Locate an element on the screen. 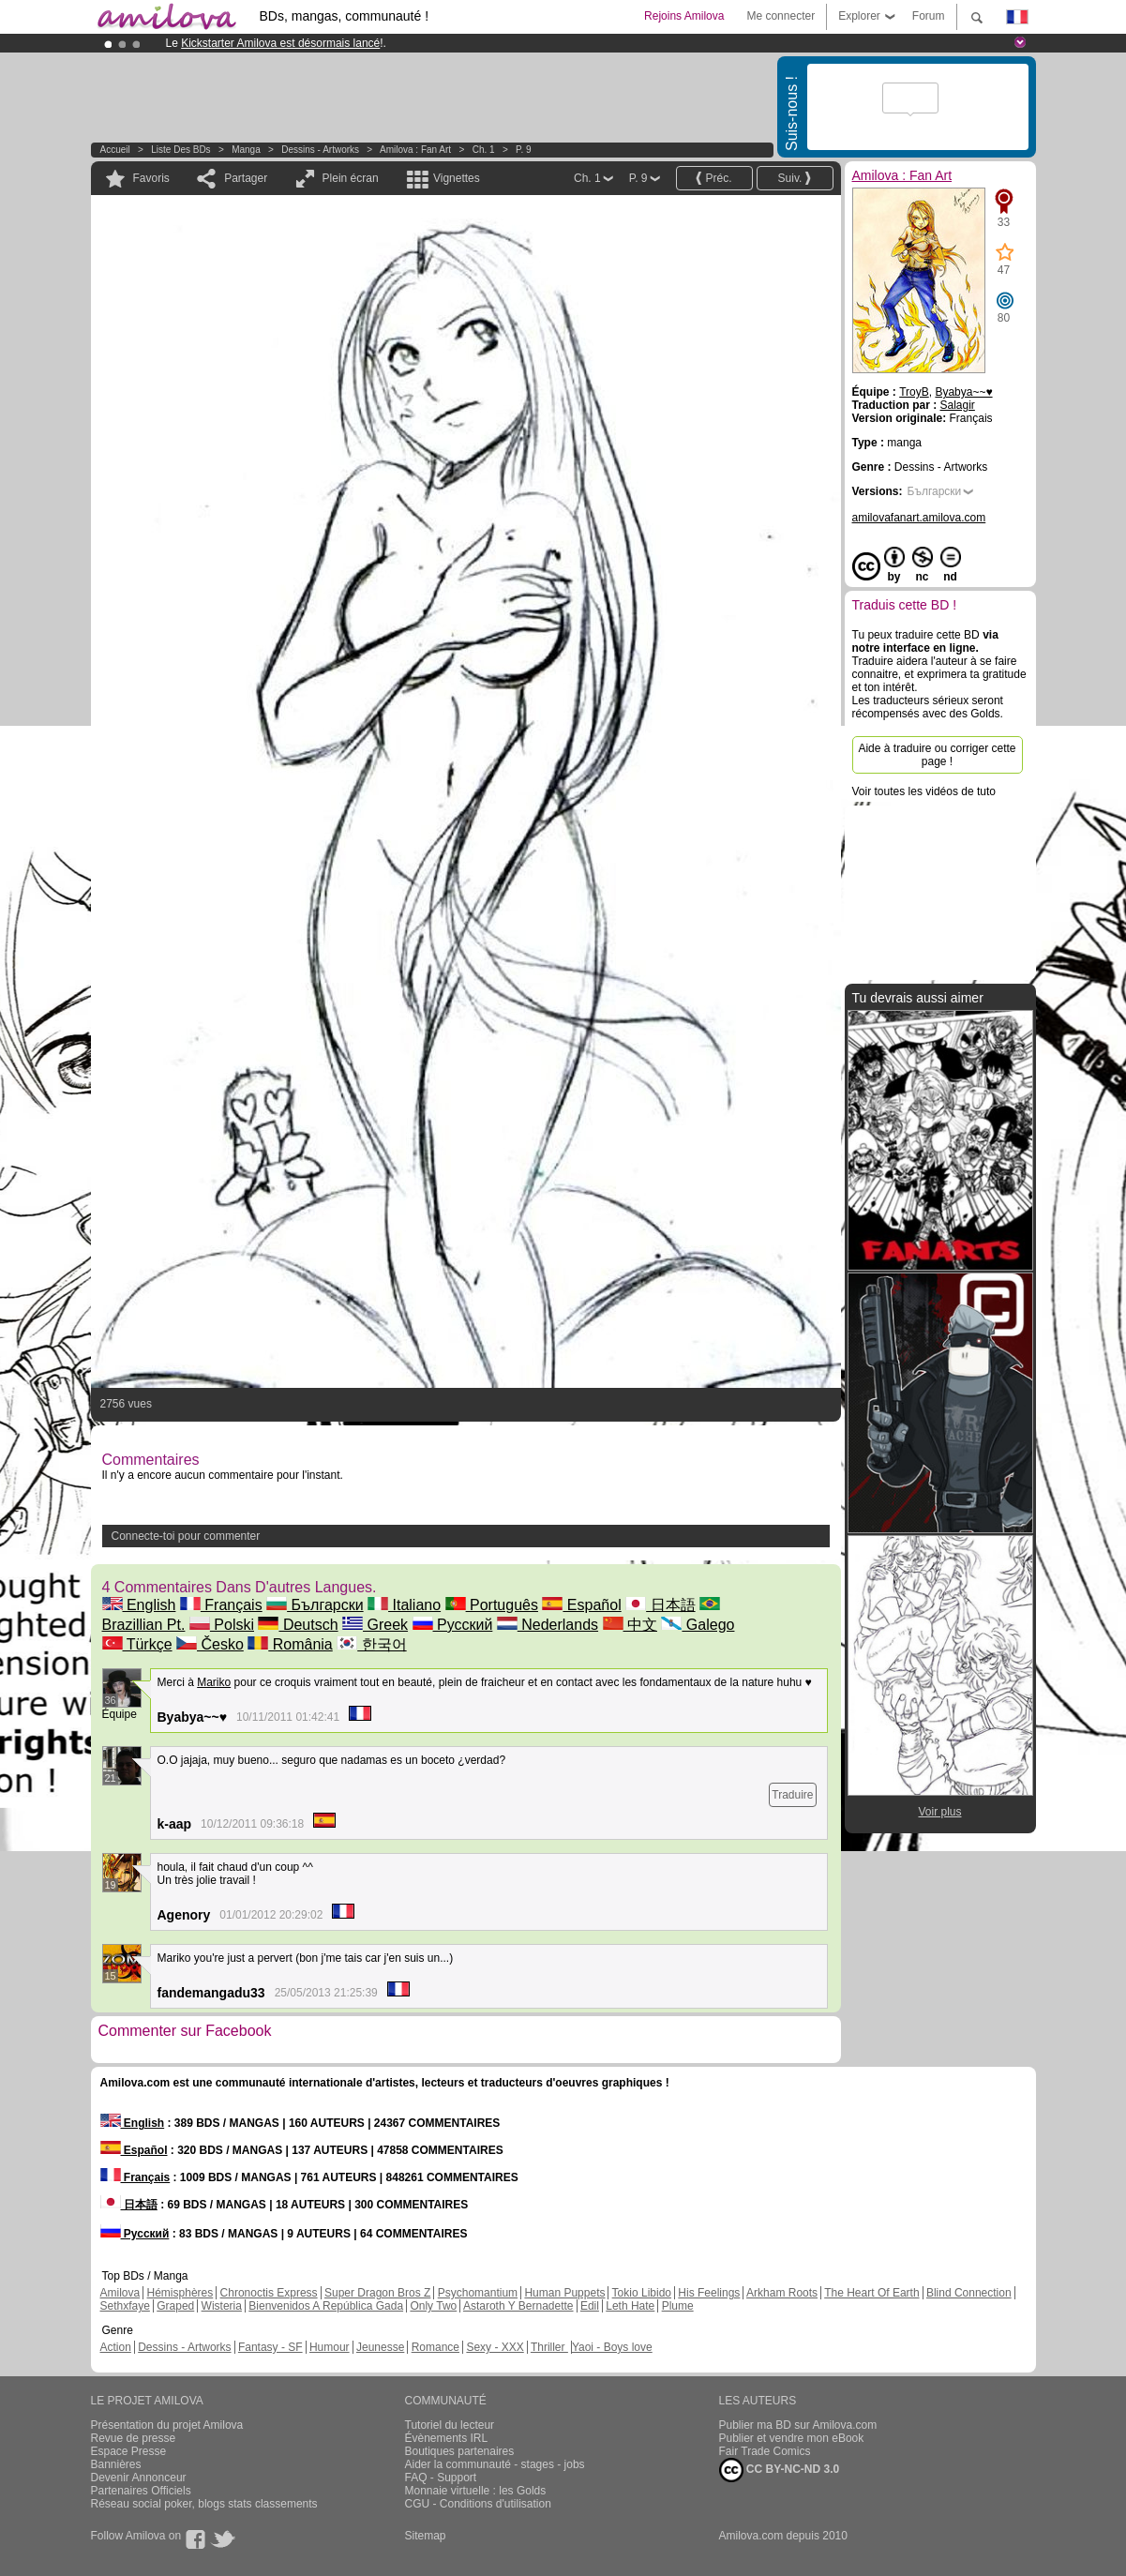 The image size is (1126, 2576). Voir toutes les vidéos de tuto is located at coordinates (924, 791).